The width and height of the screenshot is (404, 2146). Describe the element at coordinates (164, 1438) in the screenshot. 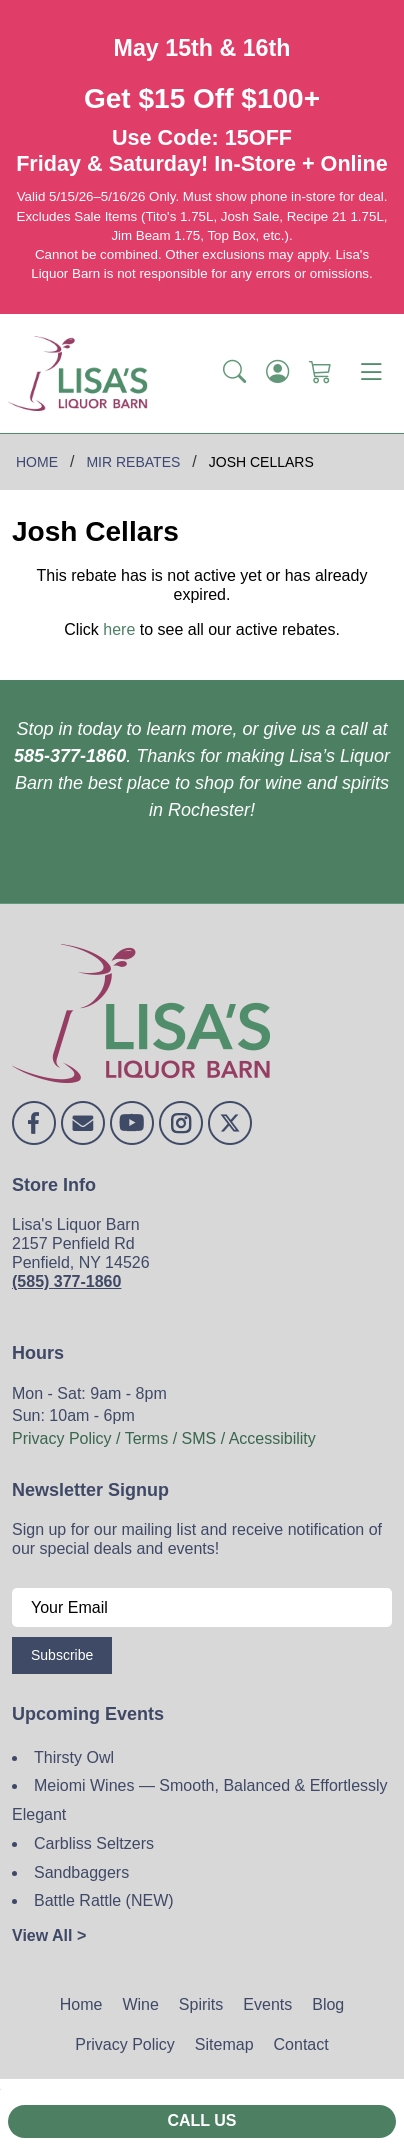

I see `Privacy Policy / Terms / SMS / Accessibility` at that location.